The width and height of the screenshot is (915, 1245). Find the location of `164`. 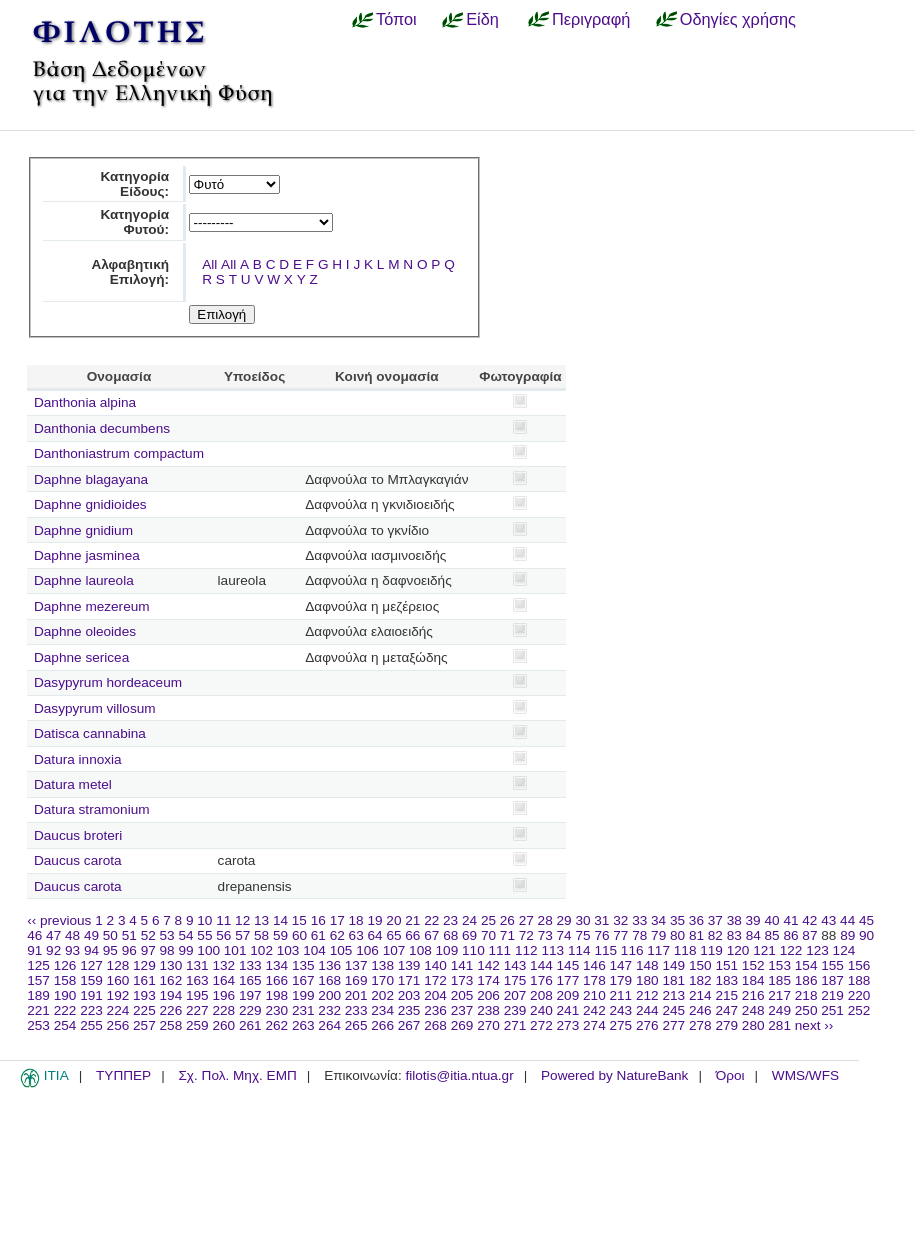

164 is located at coordinates (223, 980).